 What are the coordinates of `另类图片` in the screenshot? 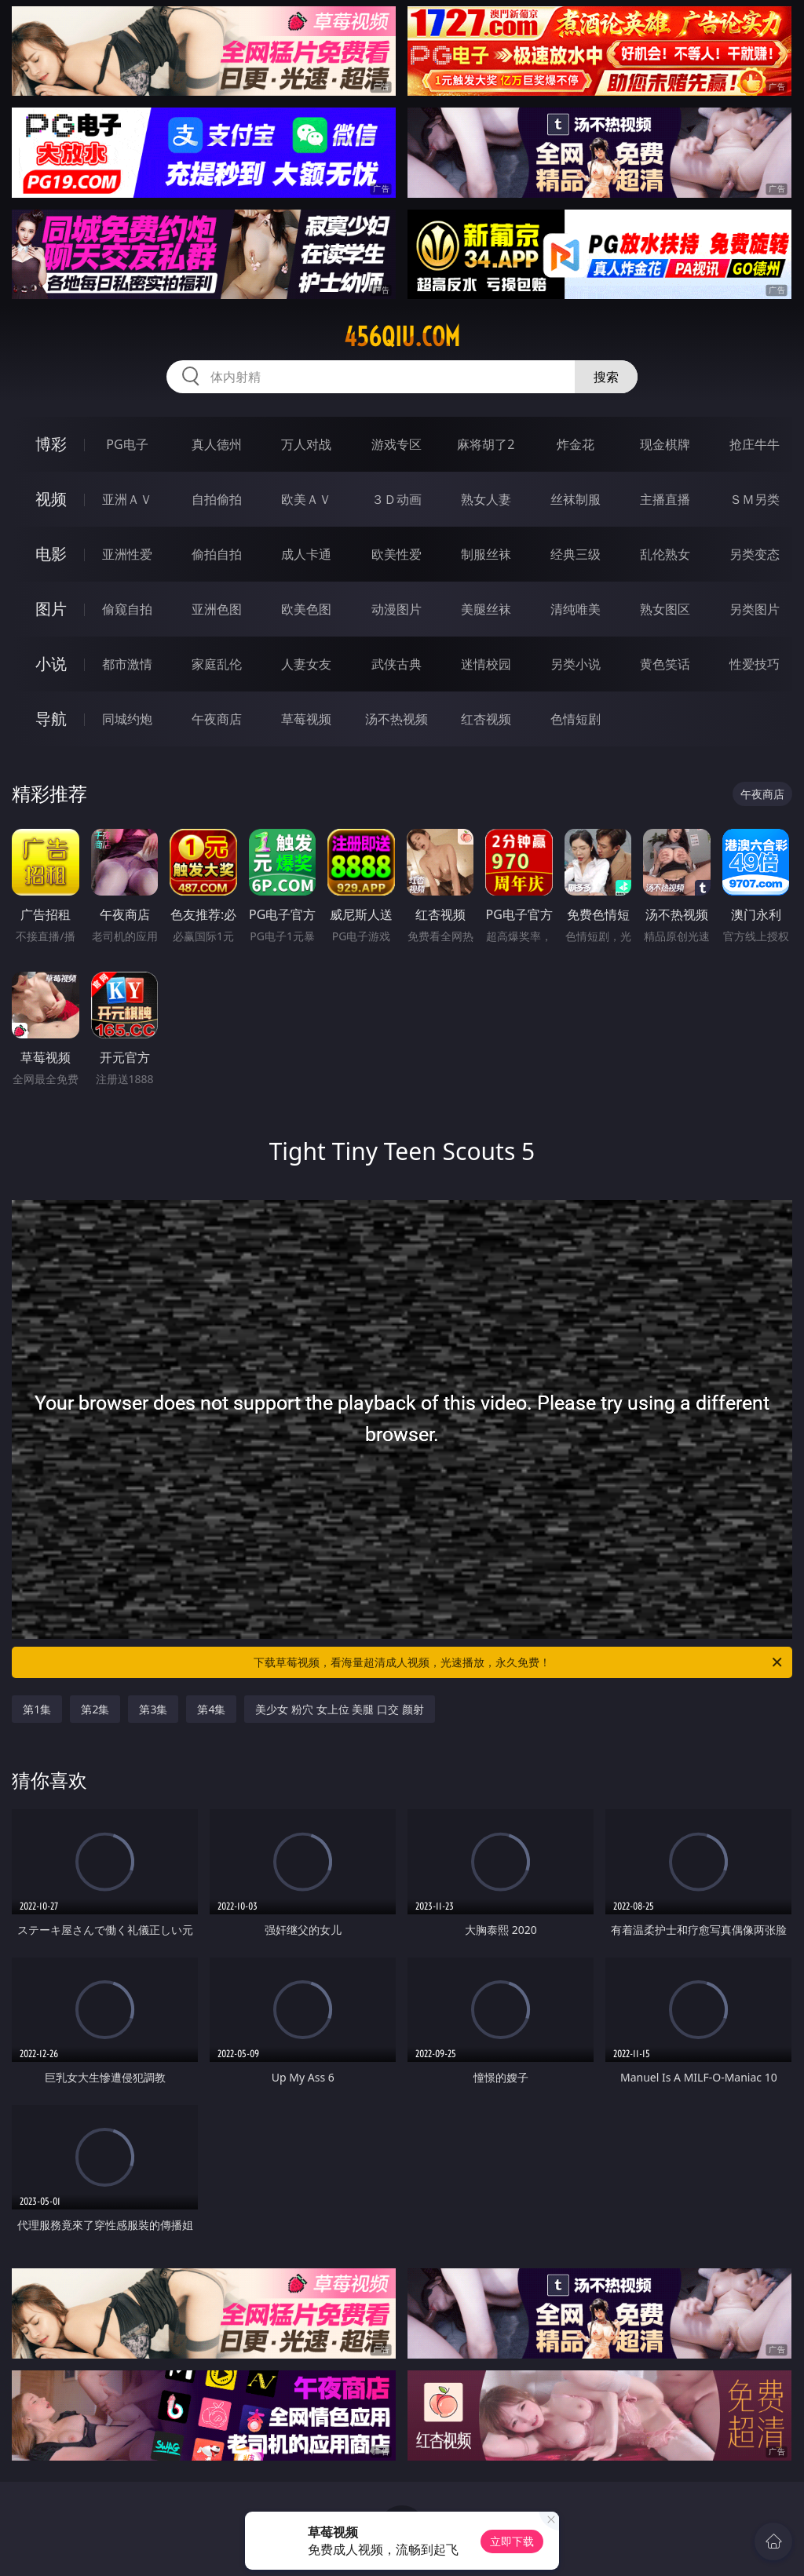 It's located at (754, 609).